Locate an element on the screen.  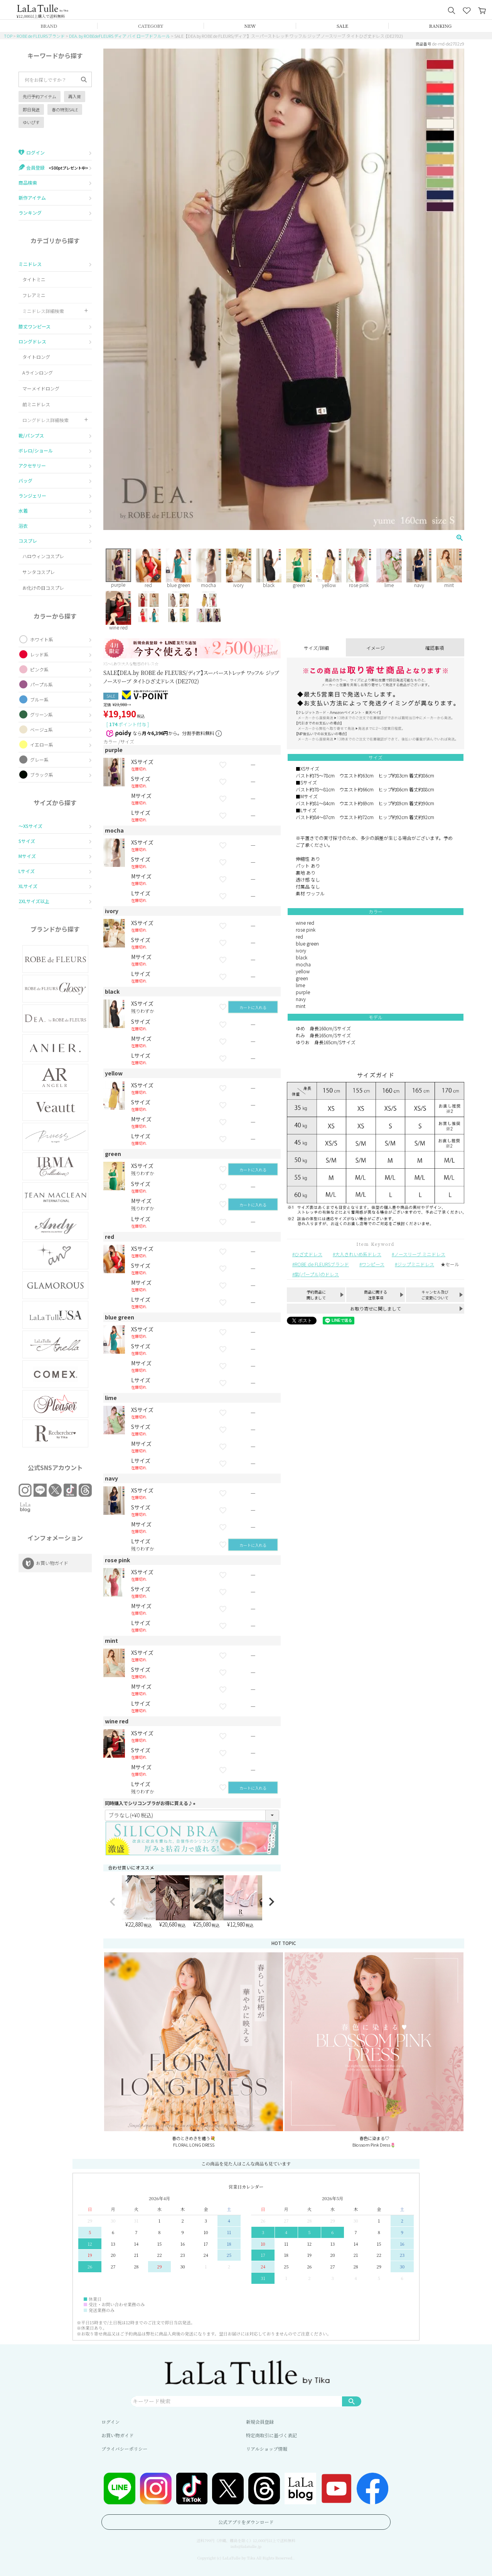
新規会員登録 is located at coordinates (260, 2421).